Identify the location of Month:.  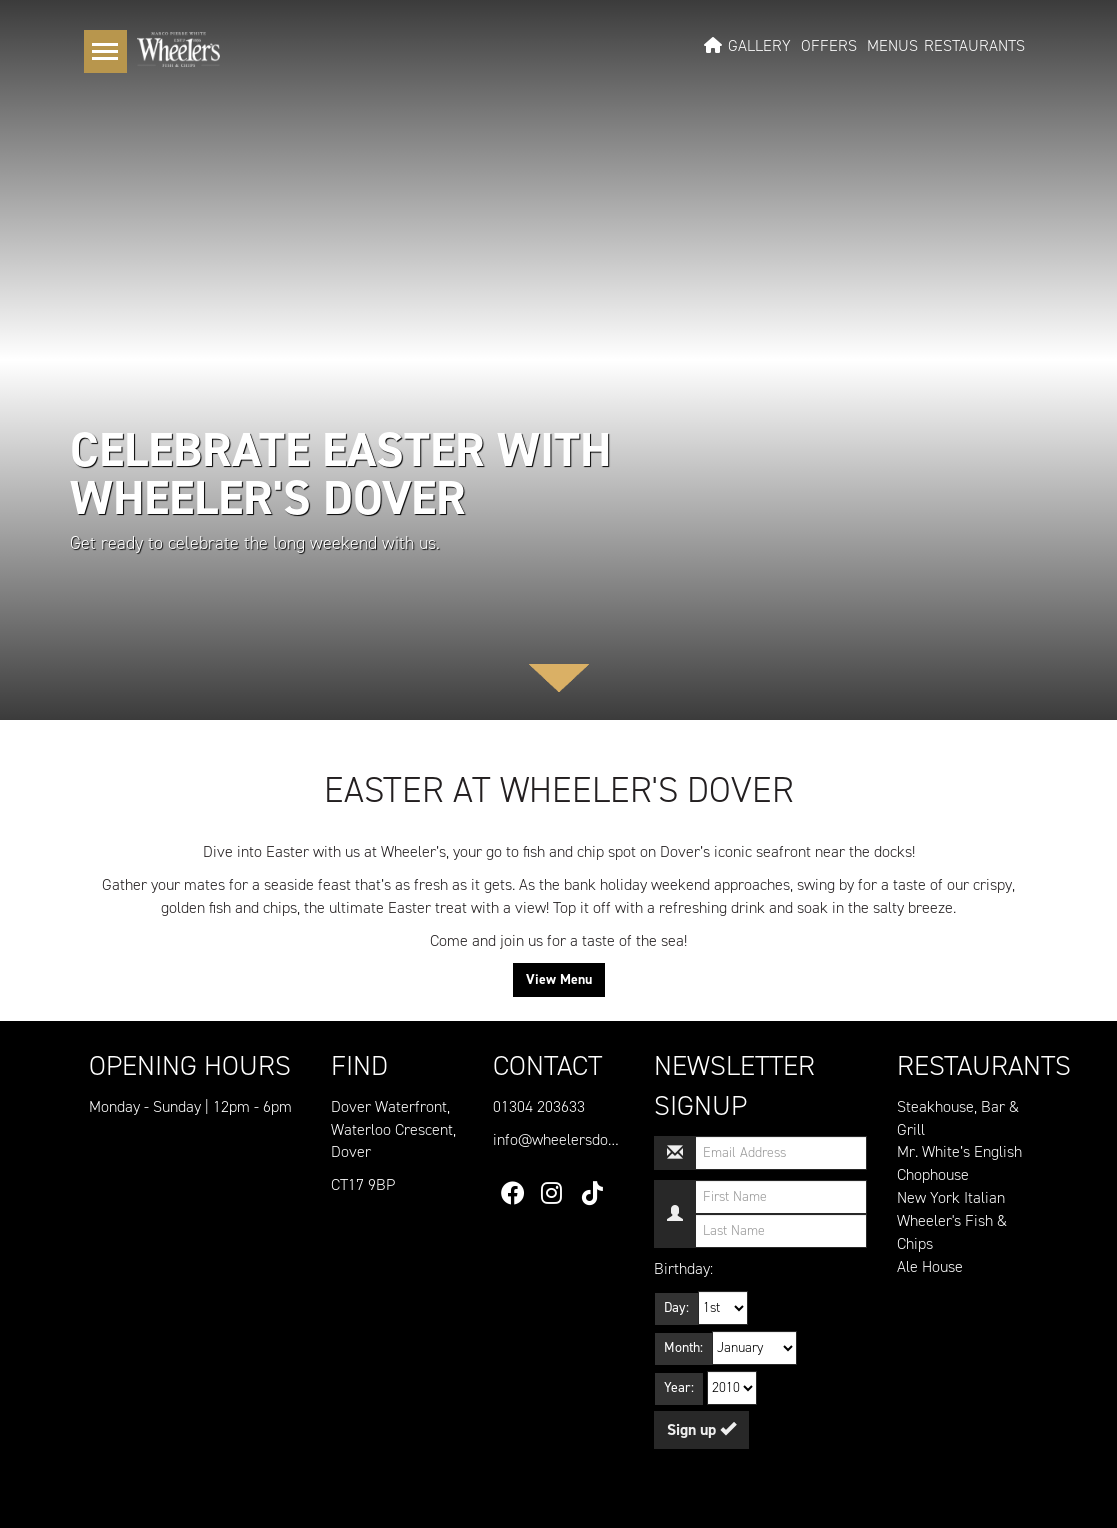
(683, 1347).